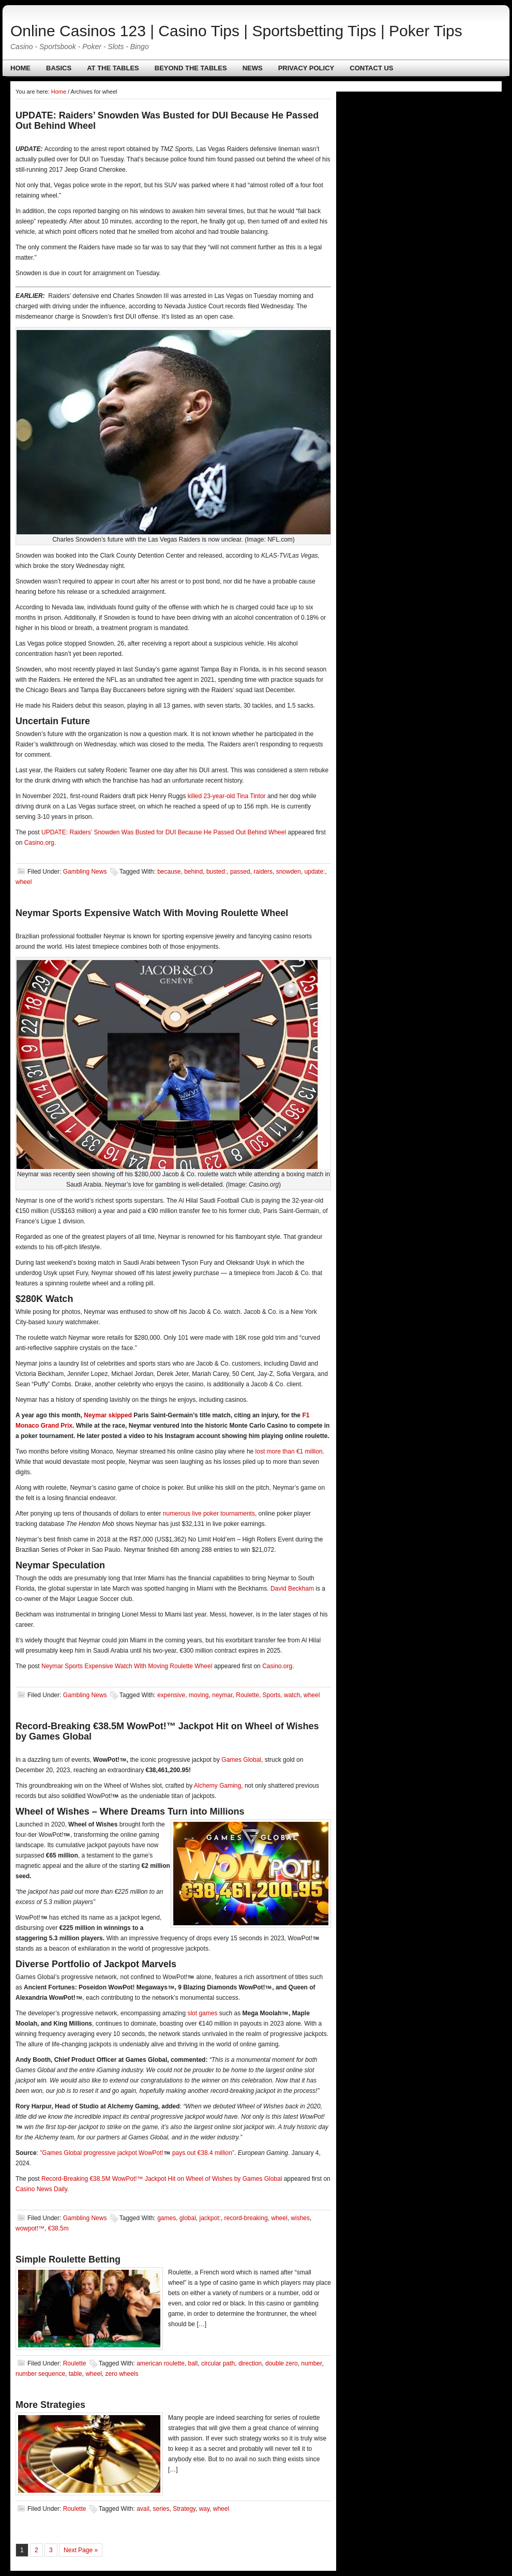 This screenshot has height=2576, width=512. Describe the element at coordinates (217, 1785) in the screenshot. I see `Alchemy Gaming` at that location.